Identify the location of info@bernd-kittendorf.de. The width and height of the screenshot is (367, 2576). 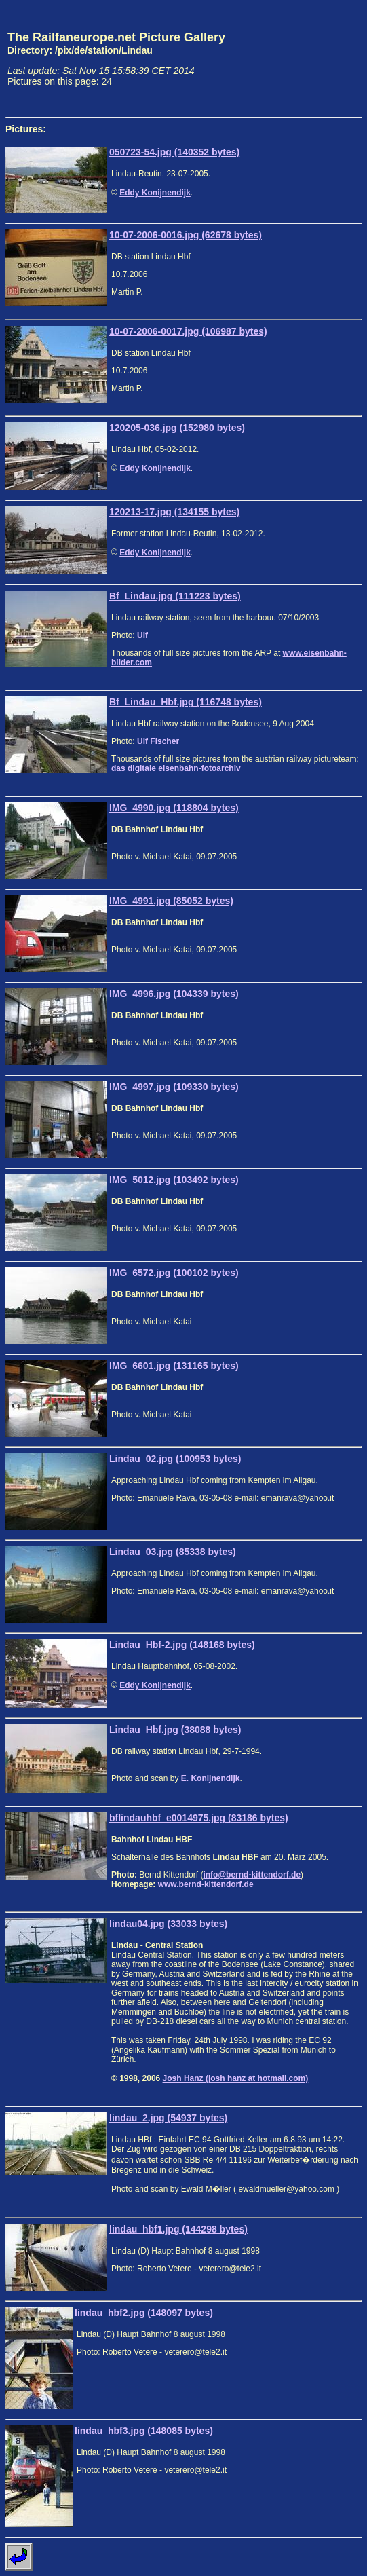
(252, 1875).